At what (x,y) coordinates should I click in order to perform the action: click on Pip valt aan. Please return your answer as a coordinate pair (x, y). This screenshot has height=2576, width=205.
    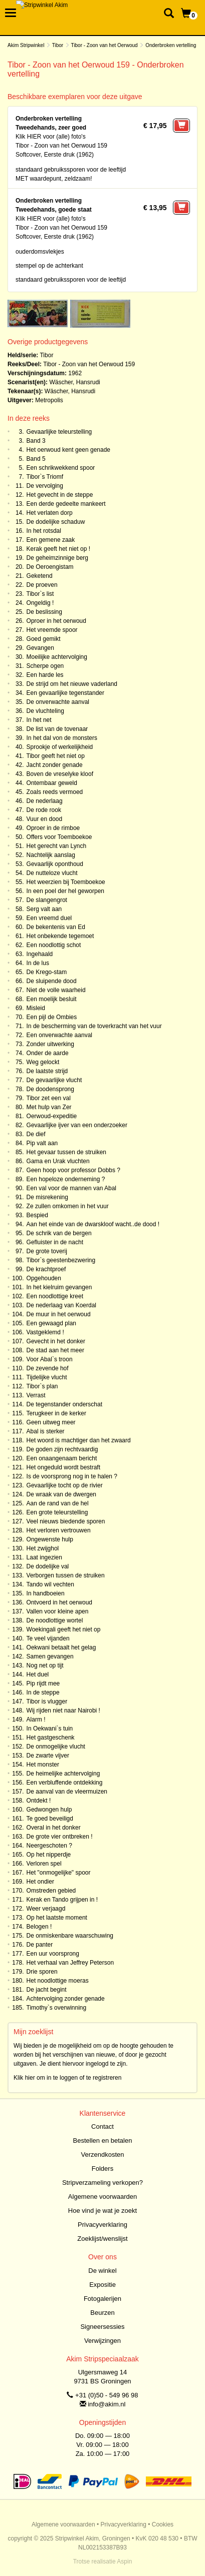
    Looking at the image, I should click on (42, 1143).